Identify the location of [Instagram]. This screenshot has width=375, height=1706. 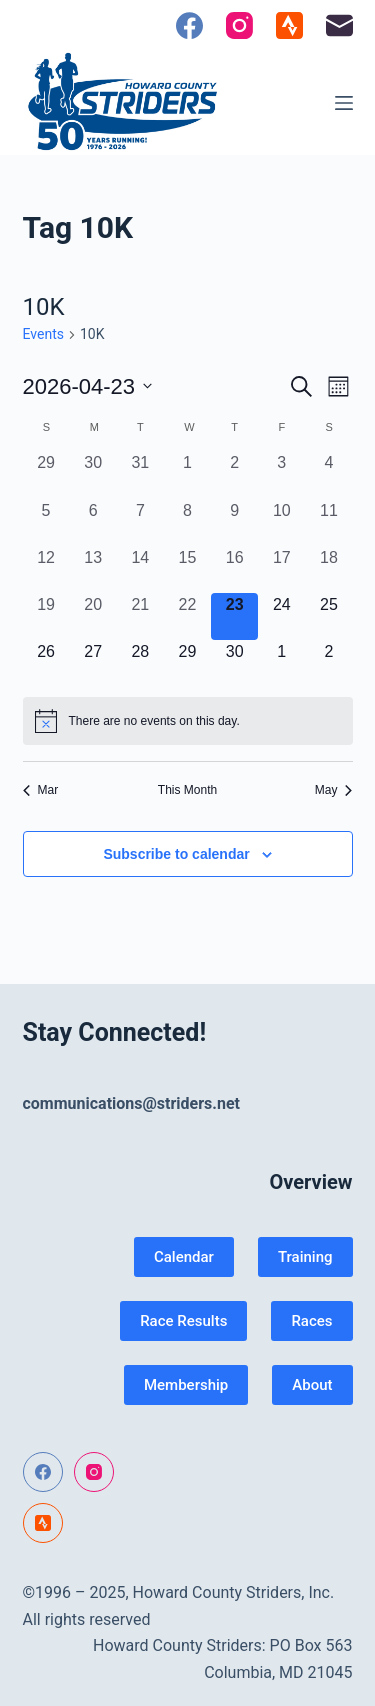
(239, 25).